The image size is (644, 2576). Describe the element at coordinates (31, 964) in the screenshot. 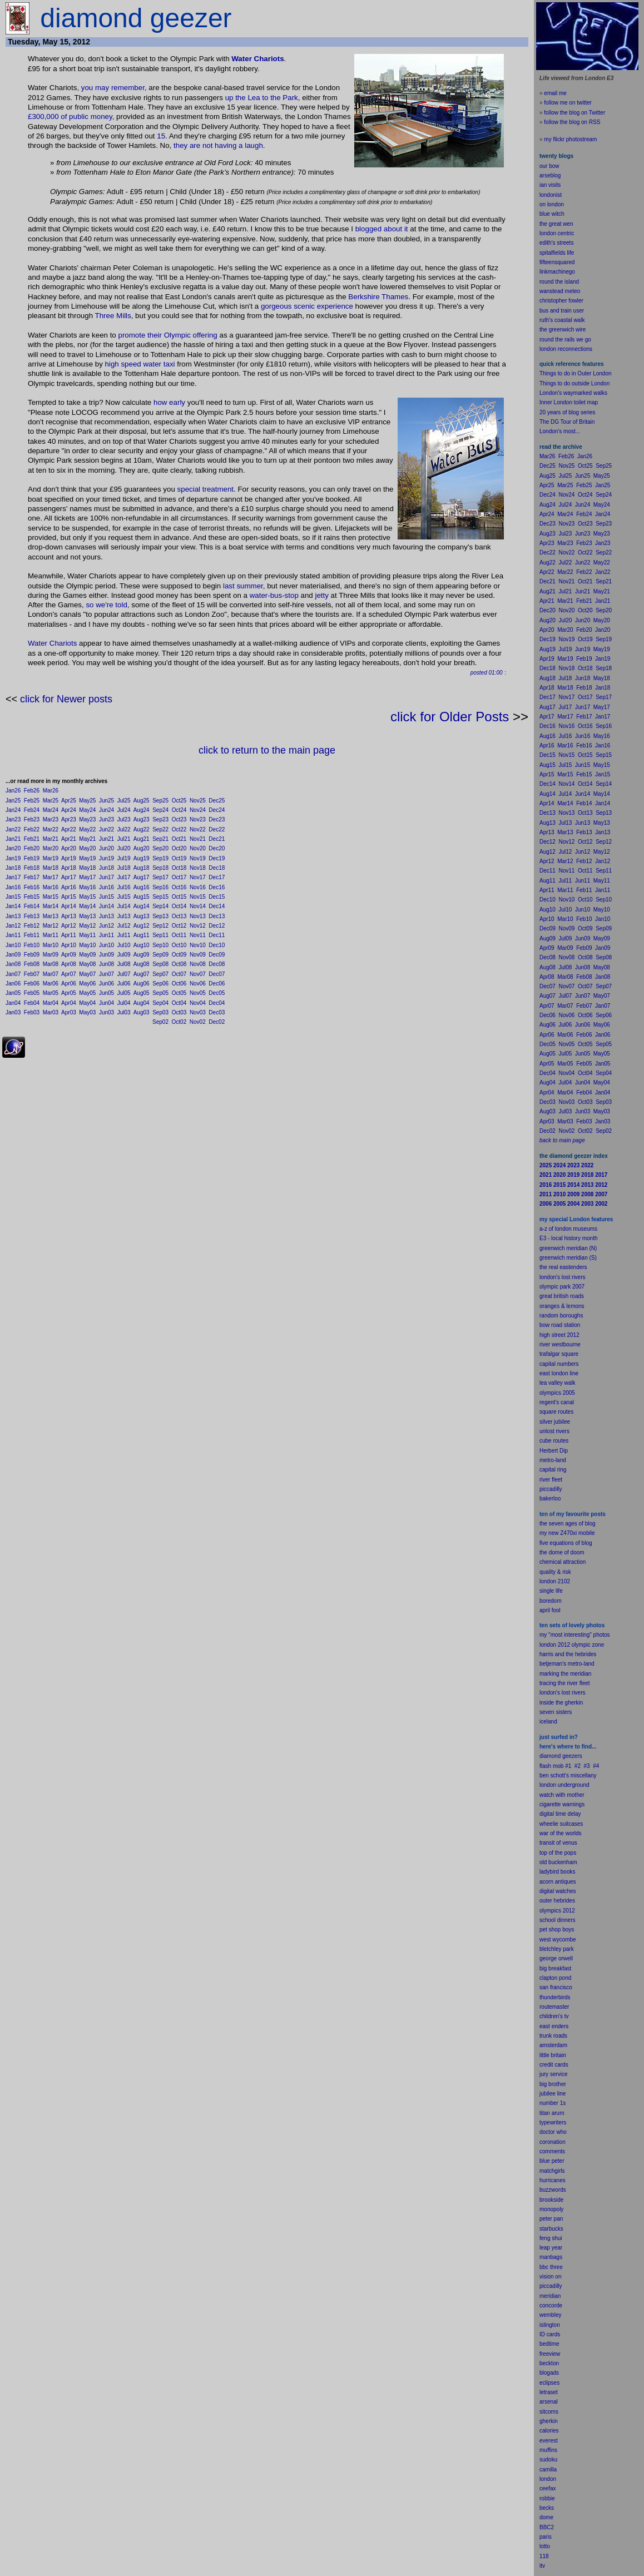

I see `Feb08` at that location.